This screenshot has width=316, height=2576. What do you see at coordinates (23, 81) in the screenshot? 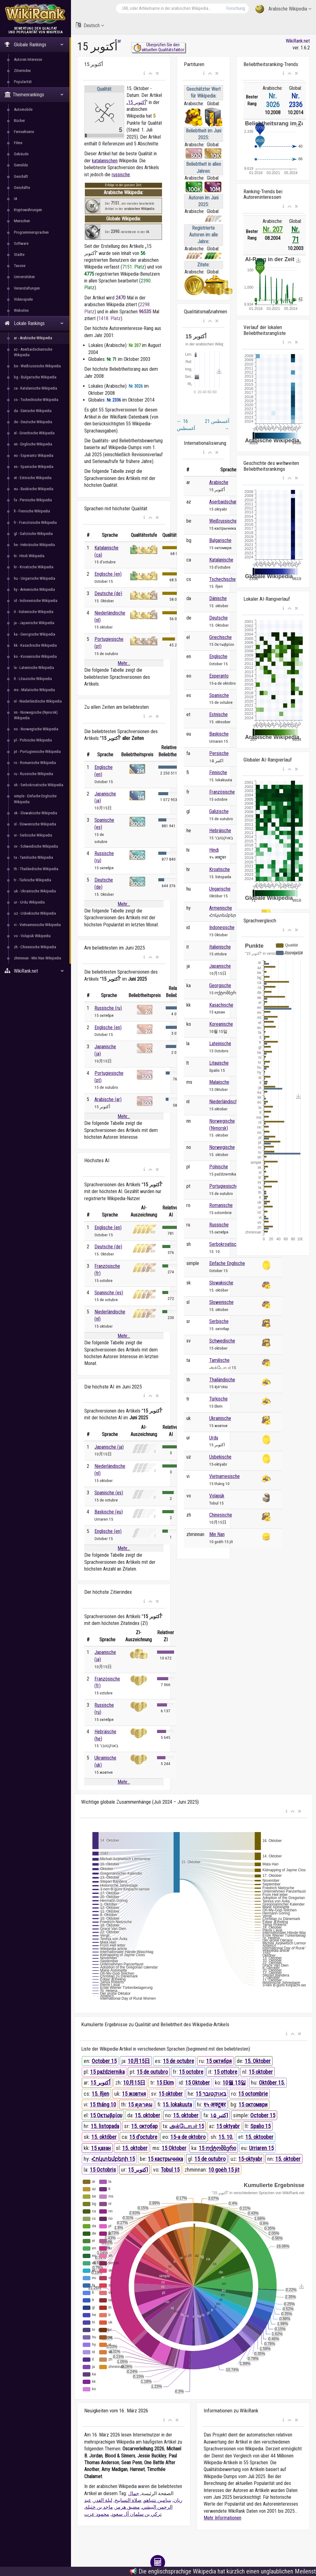
I see `Popularität` at bounding box center [23, 81].